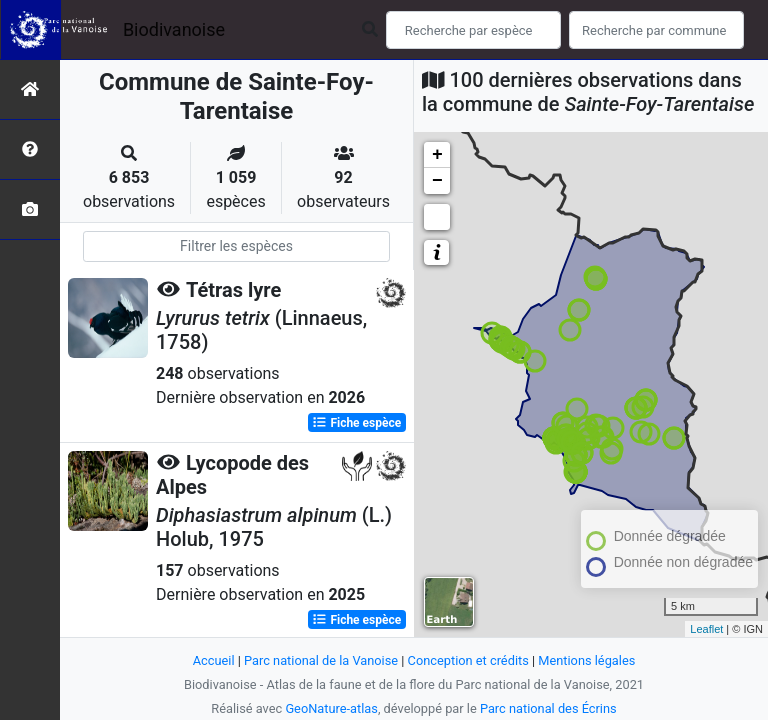 The height and width of the screenshot is (720, 768). Describe the element at coordinates (706, 629) in the screenshot. I see `Leaflet` at that location.